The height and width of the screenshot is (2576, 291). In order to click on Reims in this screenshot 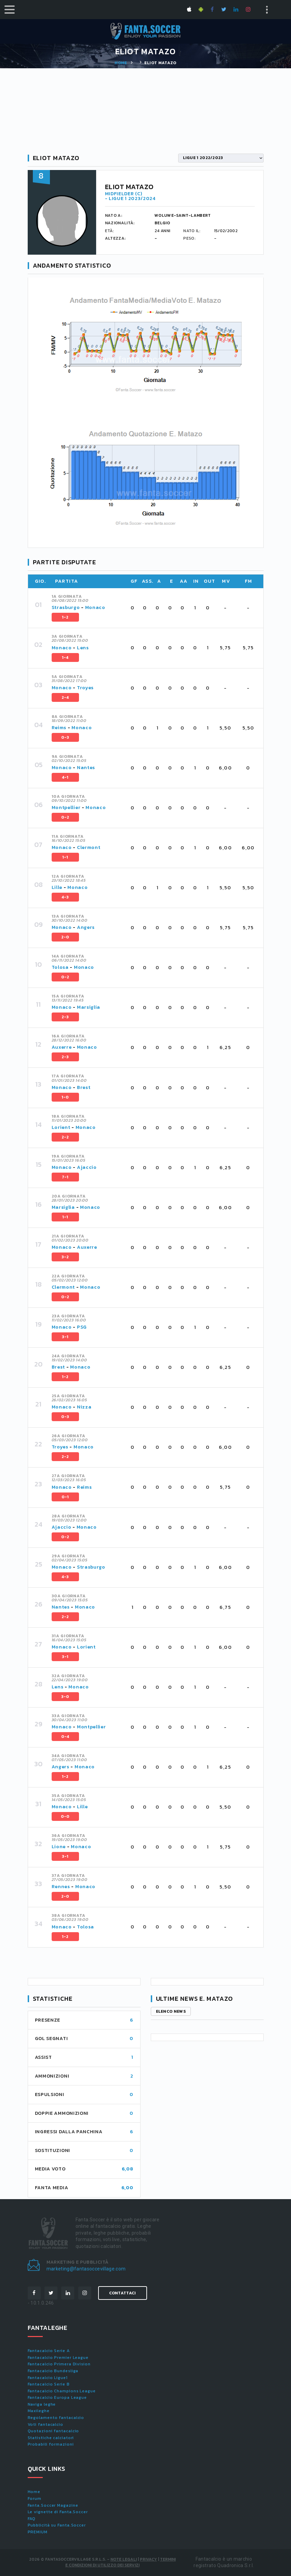, I will do `click(59, 727)`.